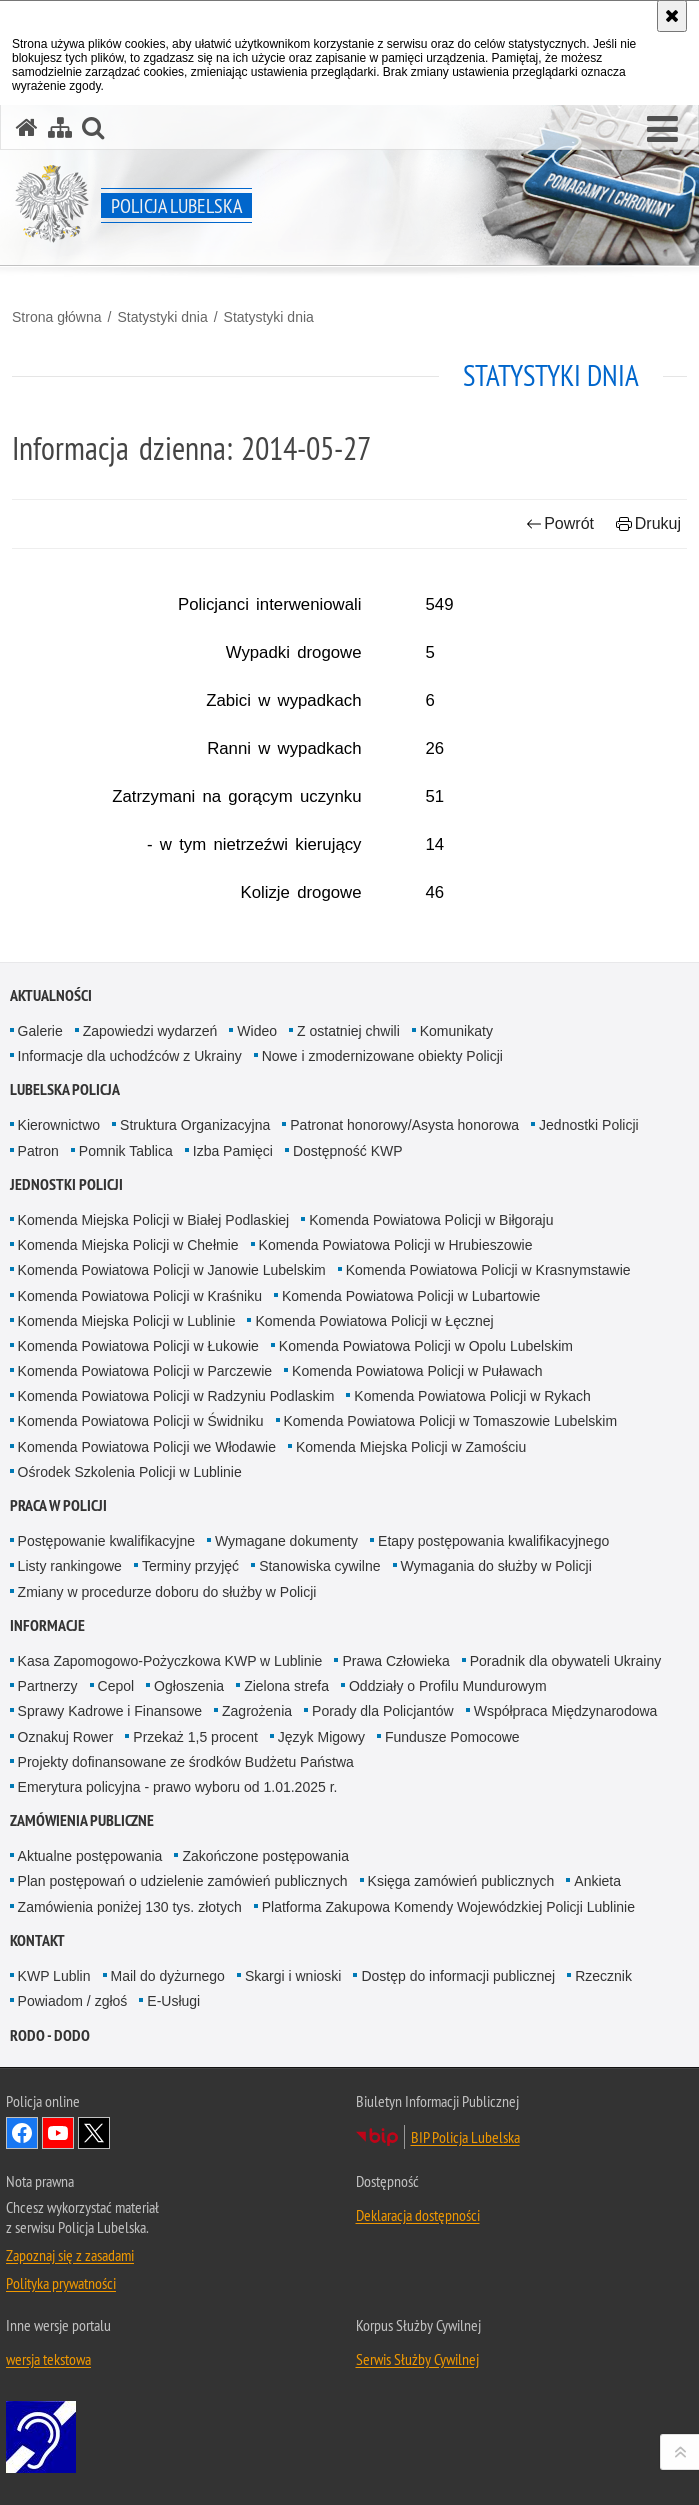  I want to click on Zapowiedzi wydarzeń, so click(150, 1031).